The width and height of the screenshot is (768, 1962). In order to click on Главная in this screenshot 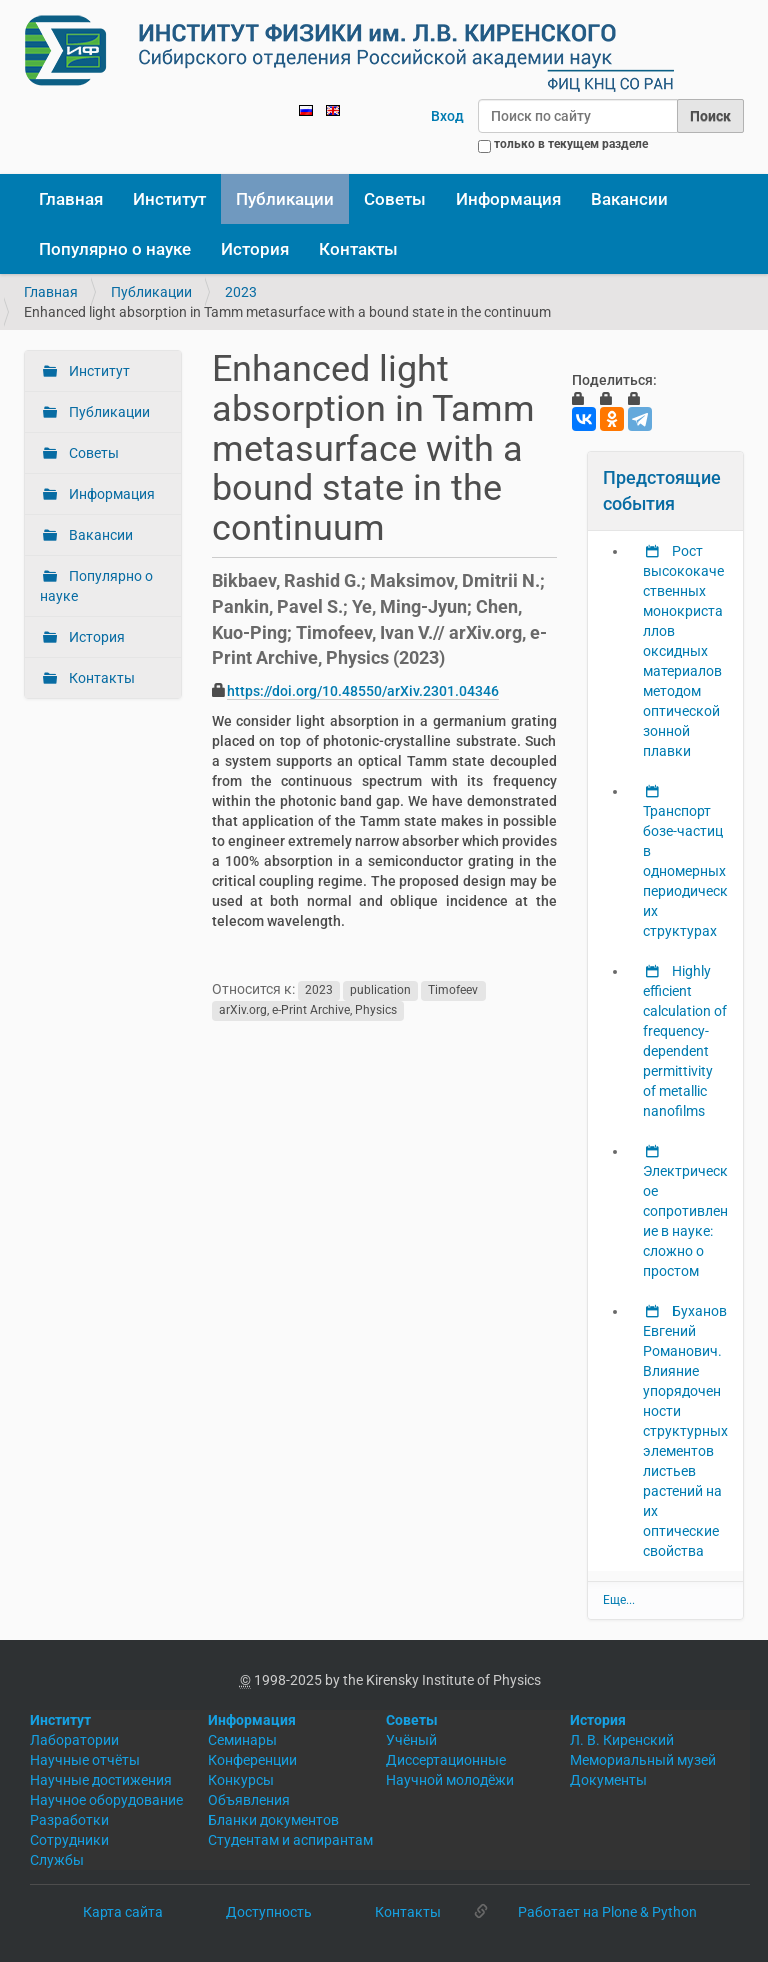, I will do `click(71, 199)`.